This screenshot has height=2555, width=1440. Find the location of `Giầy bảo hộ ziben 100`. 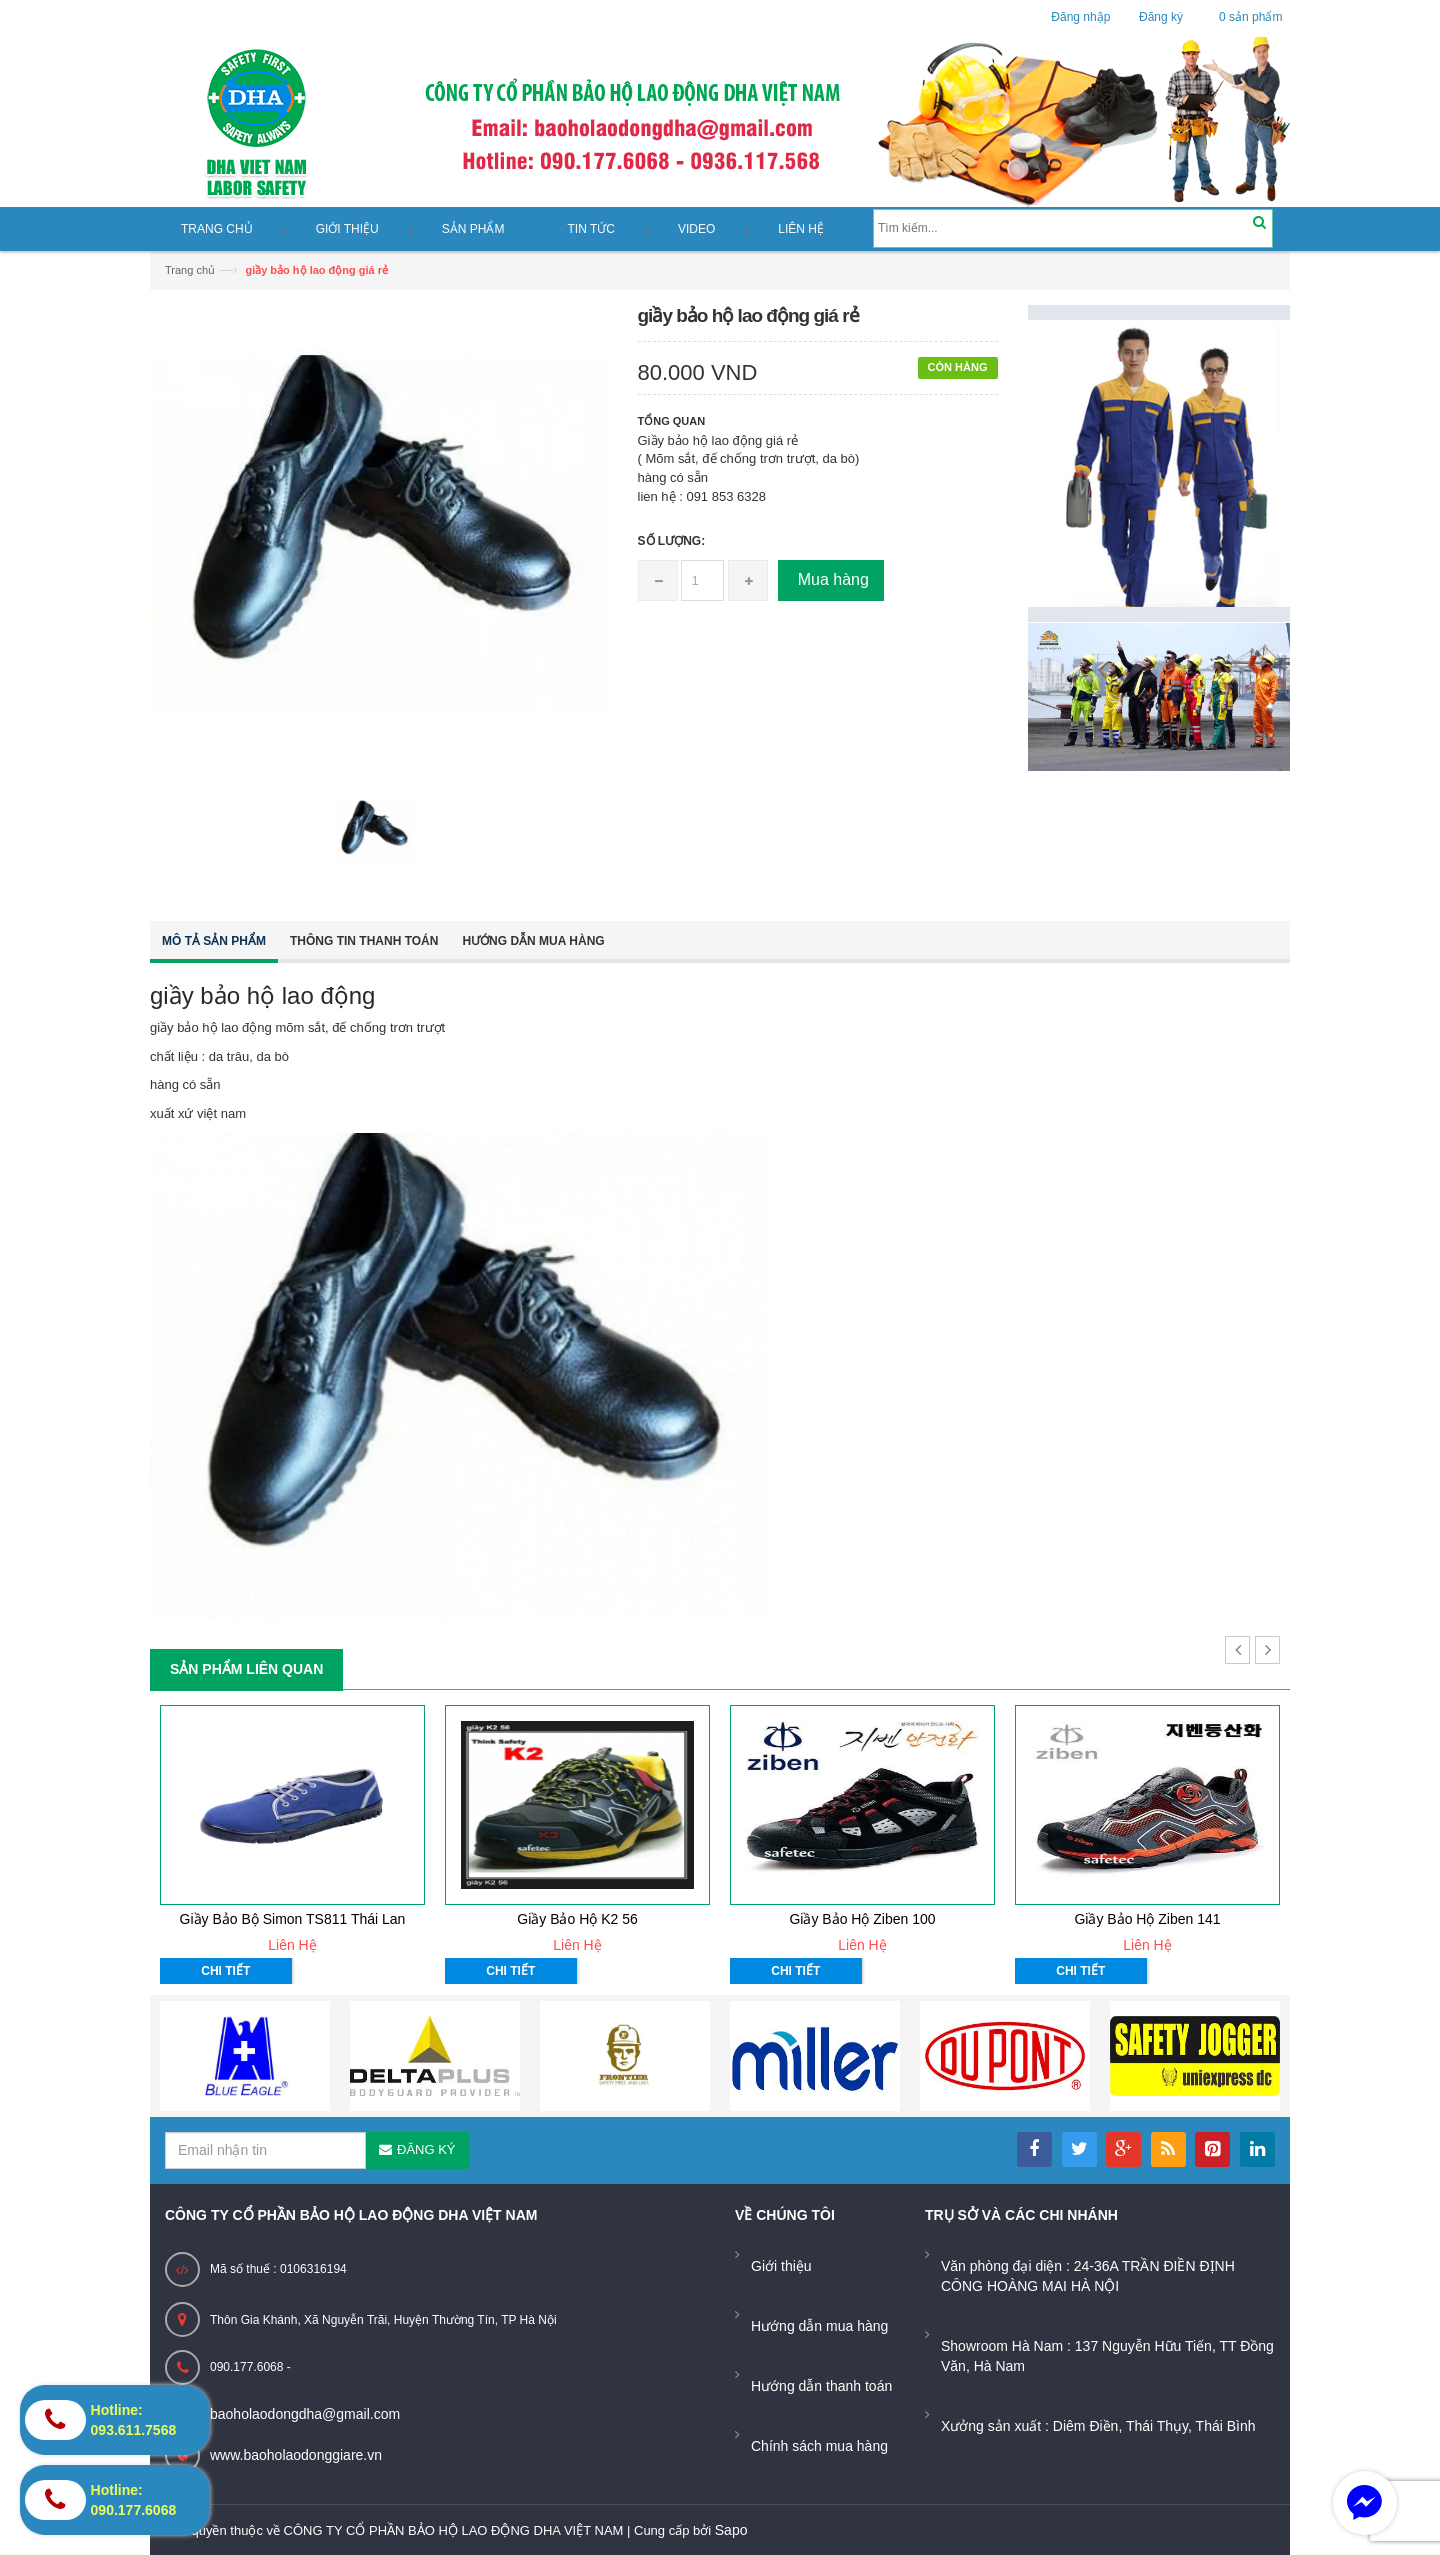

Giầy bảo hộ ziben 100 is located at coordinates (862, 1919).